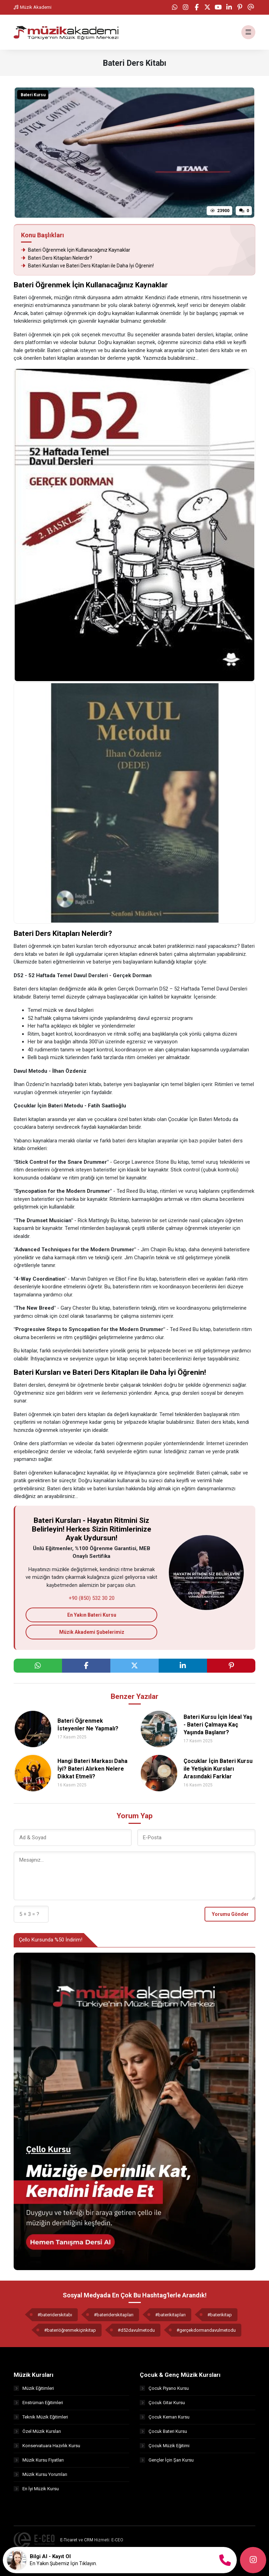 The height and width of the screenshot is (2576, 269). I want to click on #baterikitap, so click(219, 2314).